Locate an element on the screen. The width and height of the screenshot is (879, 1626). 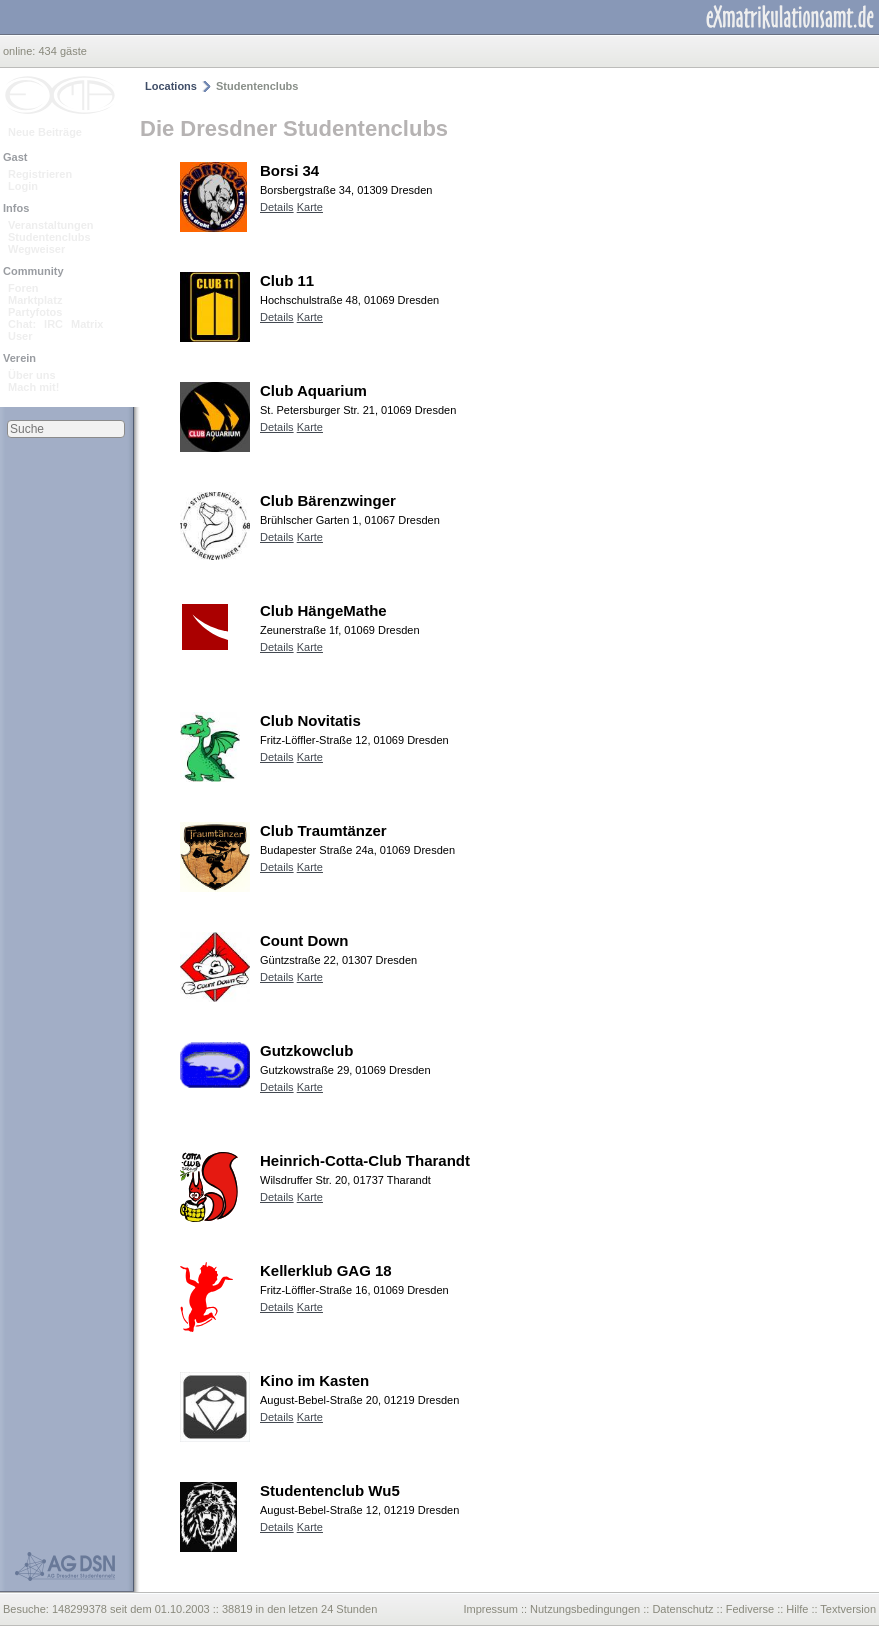
Matrix is located at coordinates (87, 324).